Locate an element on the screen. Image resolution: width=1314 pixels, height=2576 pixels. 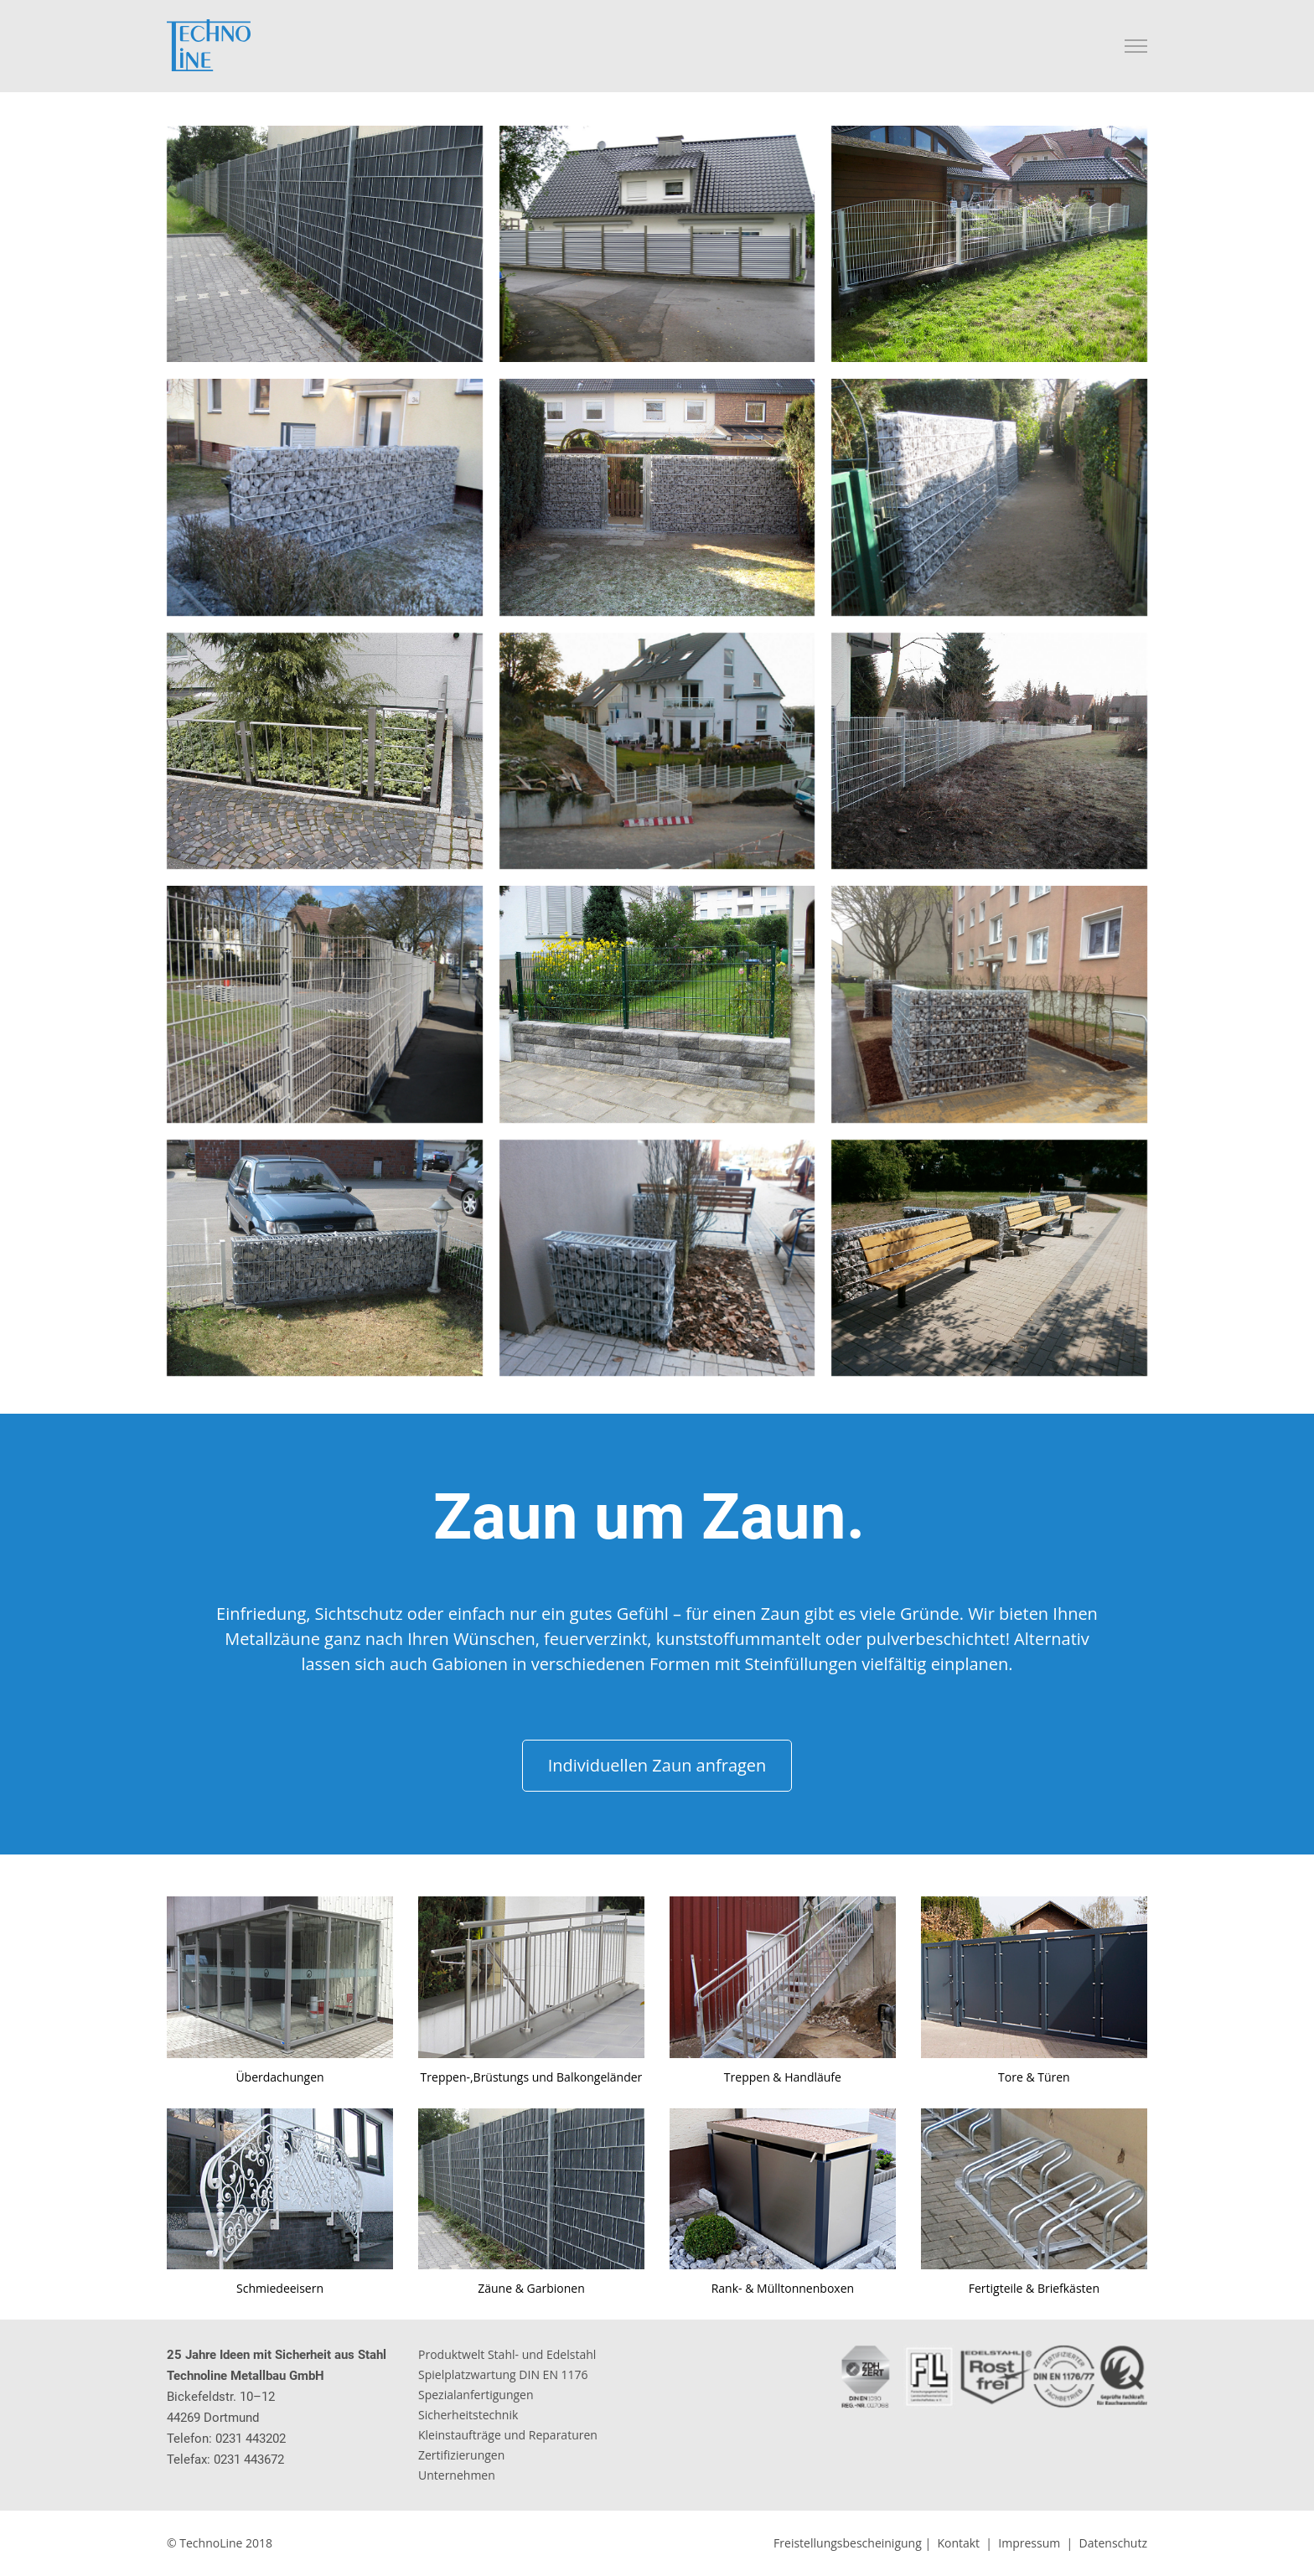
Datenschutz is located at coordinates (1113, 2543).